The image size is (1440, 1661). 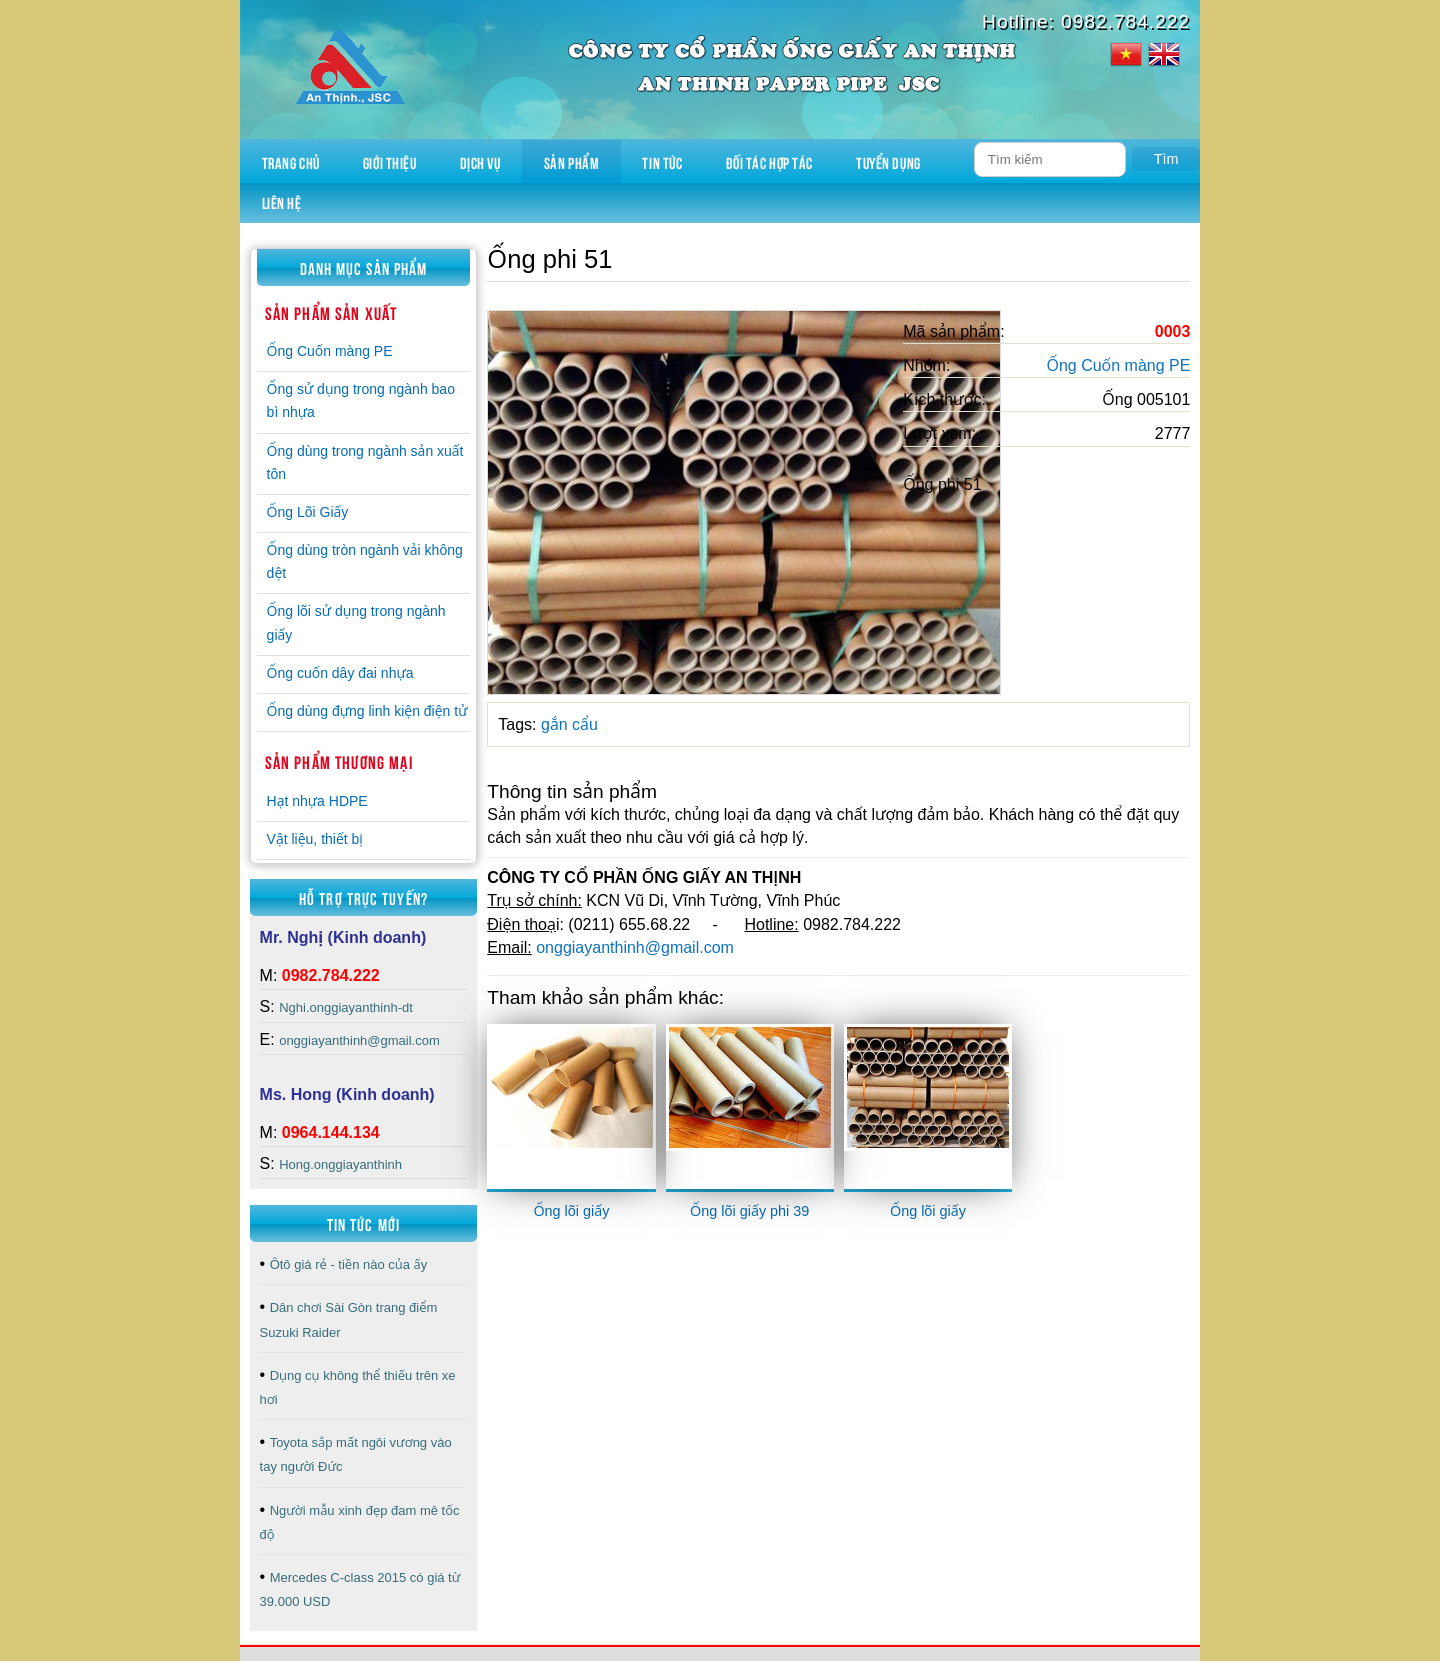 What do you see at coordinates (331, 312) in the screenshot?
I see `Sản phẩm sản xuất` at bounding box center [331, 312].